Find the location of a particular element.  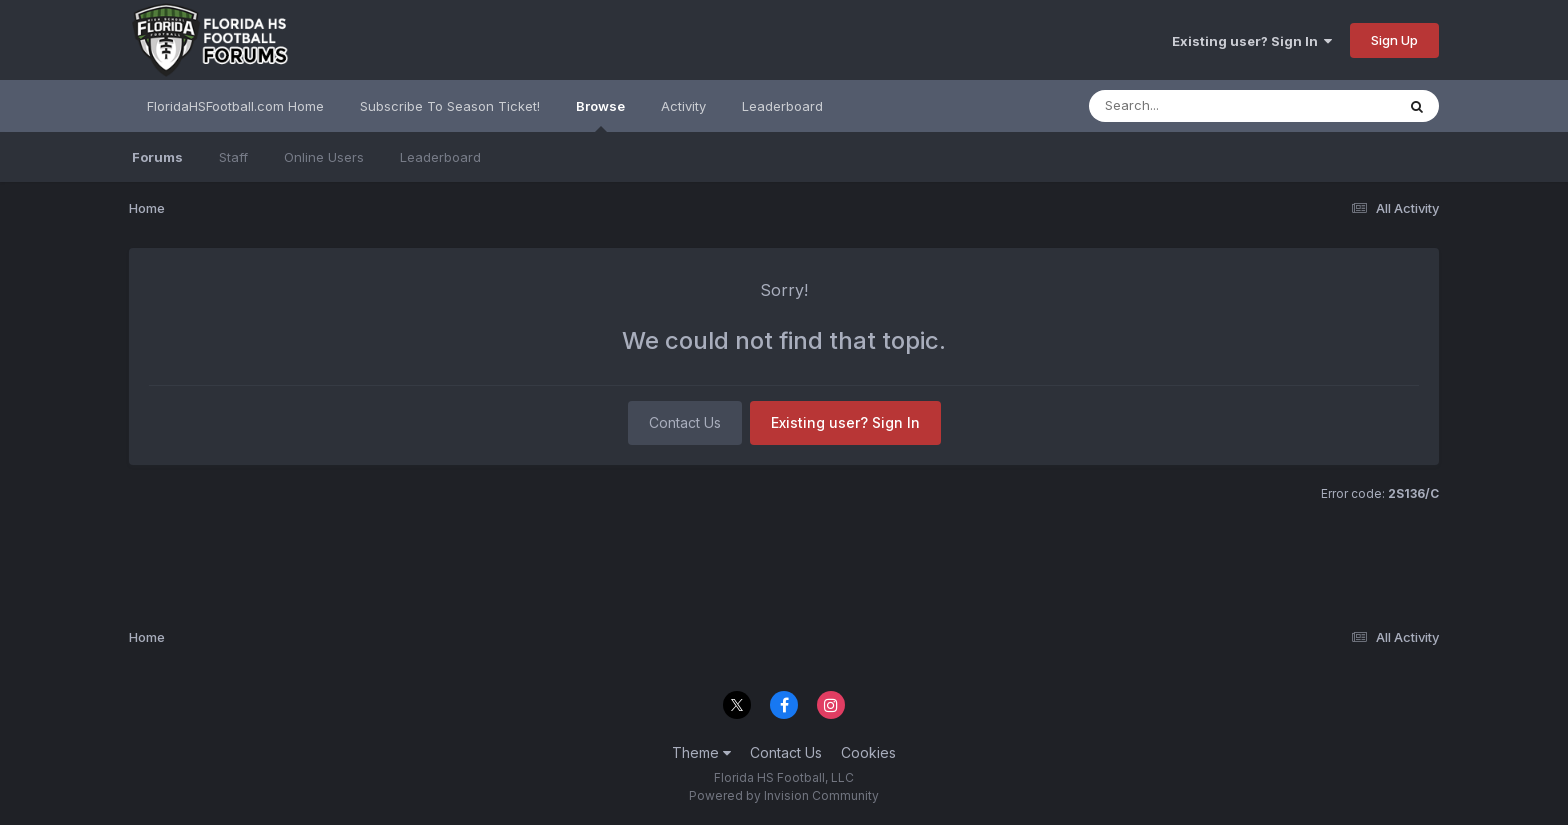

Forums is located at coordinates (157, 157).